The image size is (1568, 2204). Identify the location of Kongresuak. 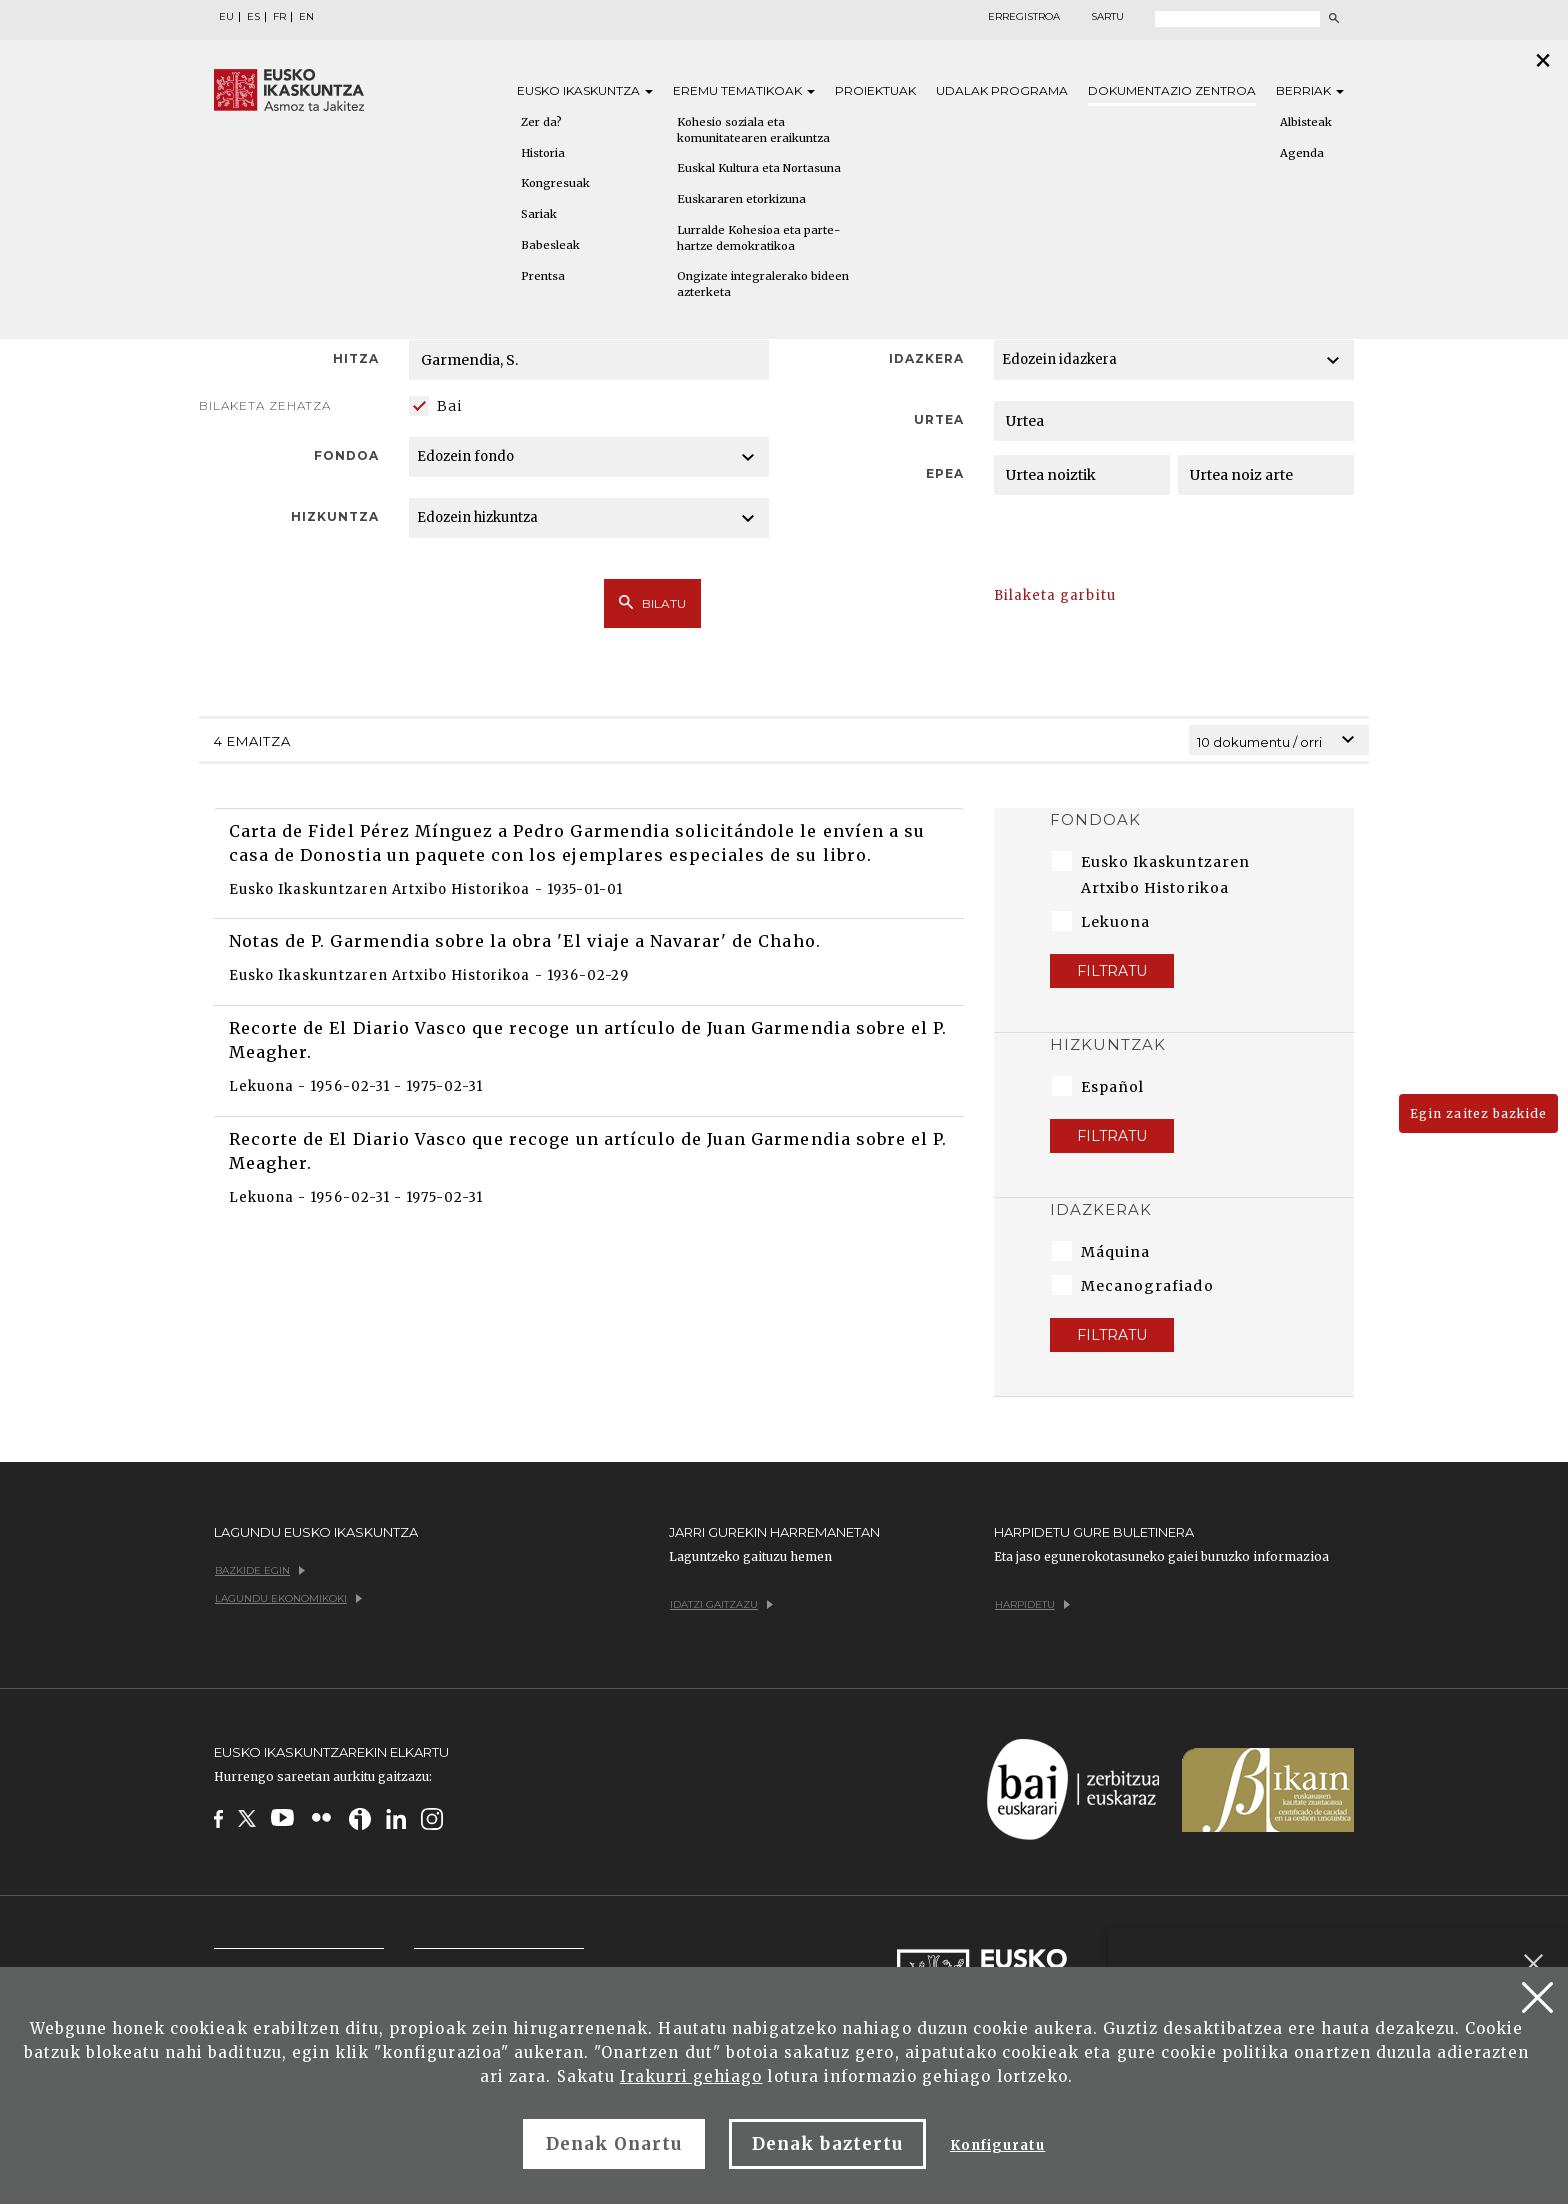
(555, 183).